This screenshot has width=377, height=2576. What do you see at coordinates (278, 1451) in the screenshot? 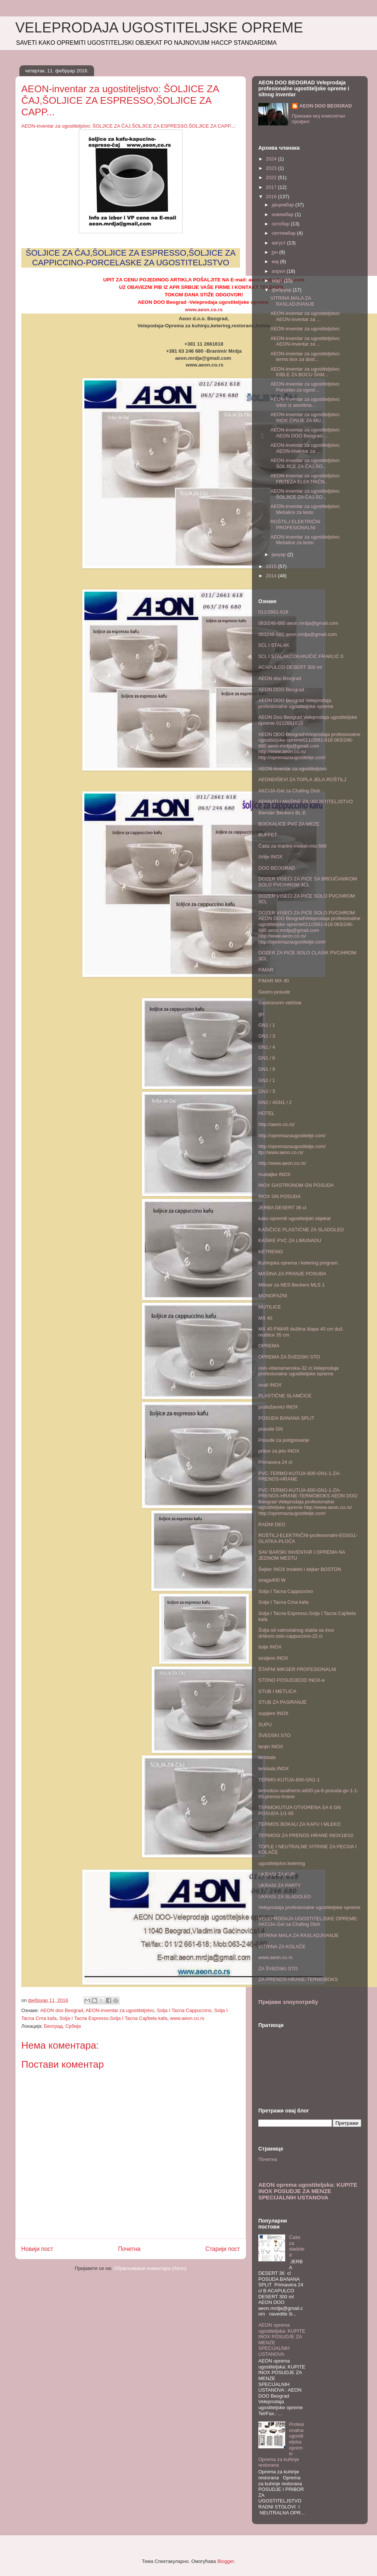
I see `pribor za jelo INOX` at bounding box center [278, 1451].